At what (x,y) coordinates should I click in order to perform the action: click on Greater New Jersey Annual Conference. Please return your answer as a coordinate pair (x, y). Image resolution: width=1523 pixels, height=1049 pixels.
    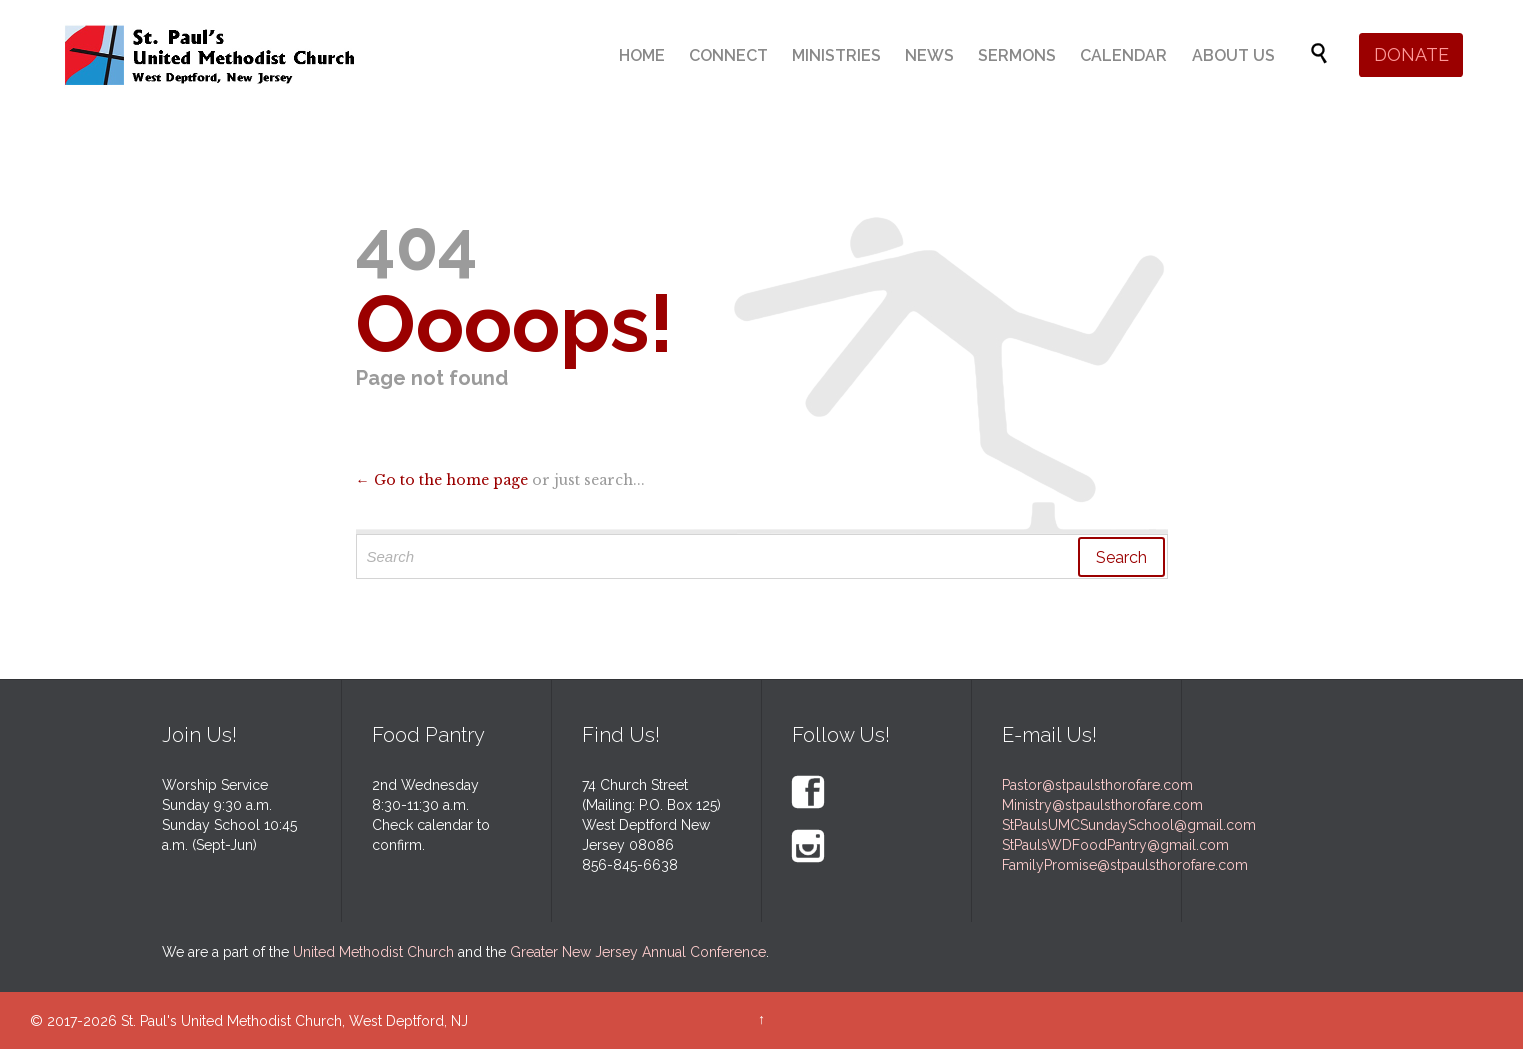
    Looking at the image, I should click on (638, 952).